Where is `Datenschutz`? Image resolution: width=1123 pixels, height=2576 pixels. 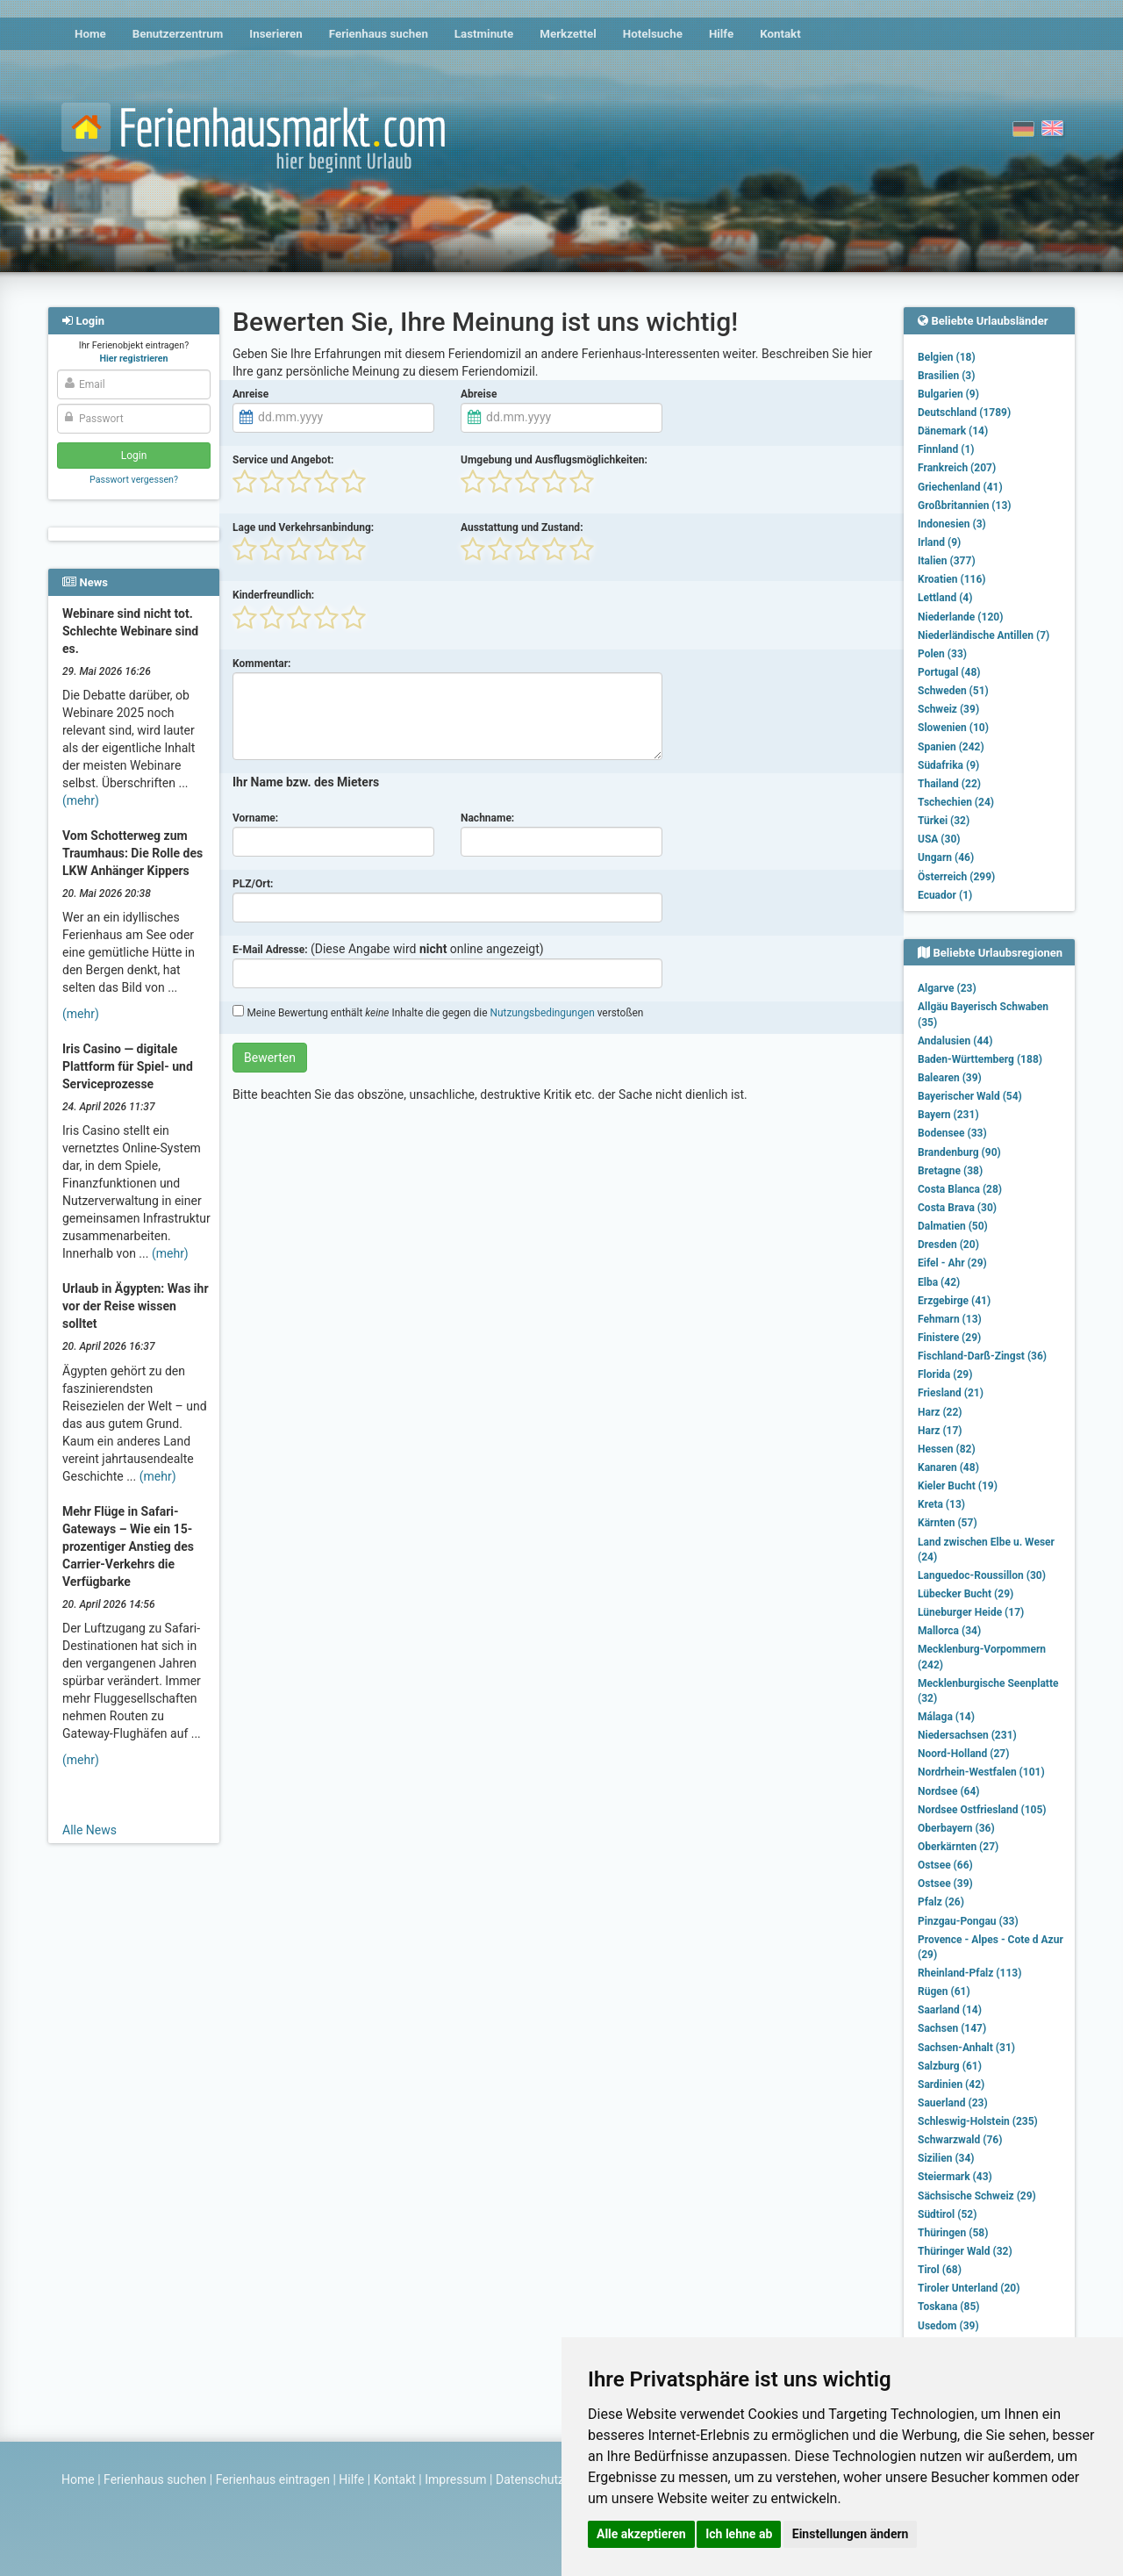
Datenschutz is located at coordinates (530, 2479).